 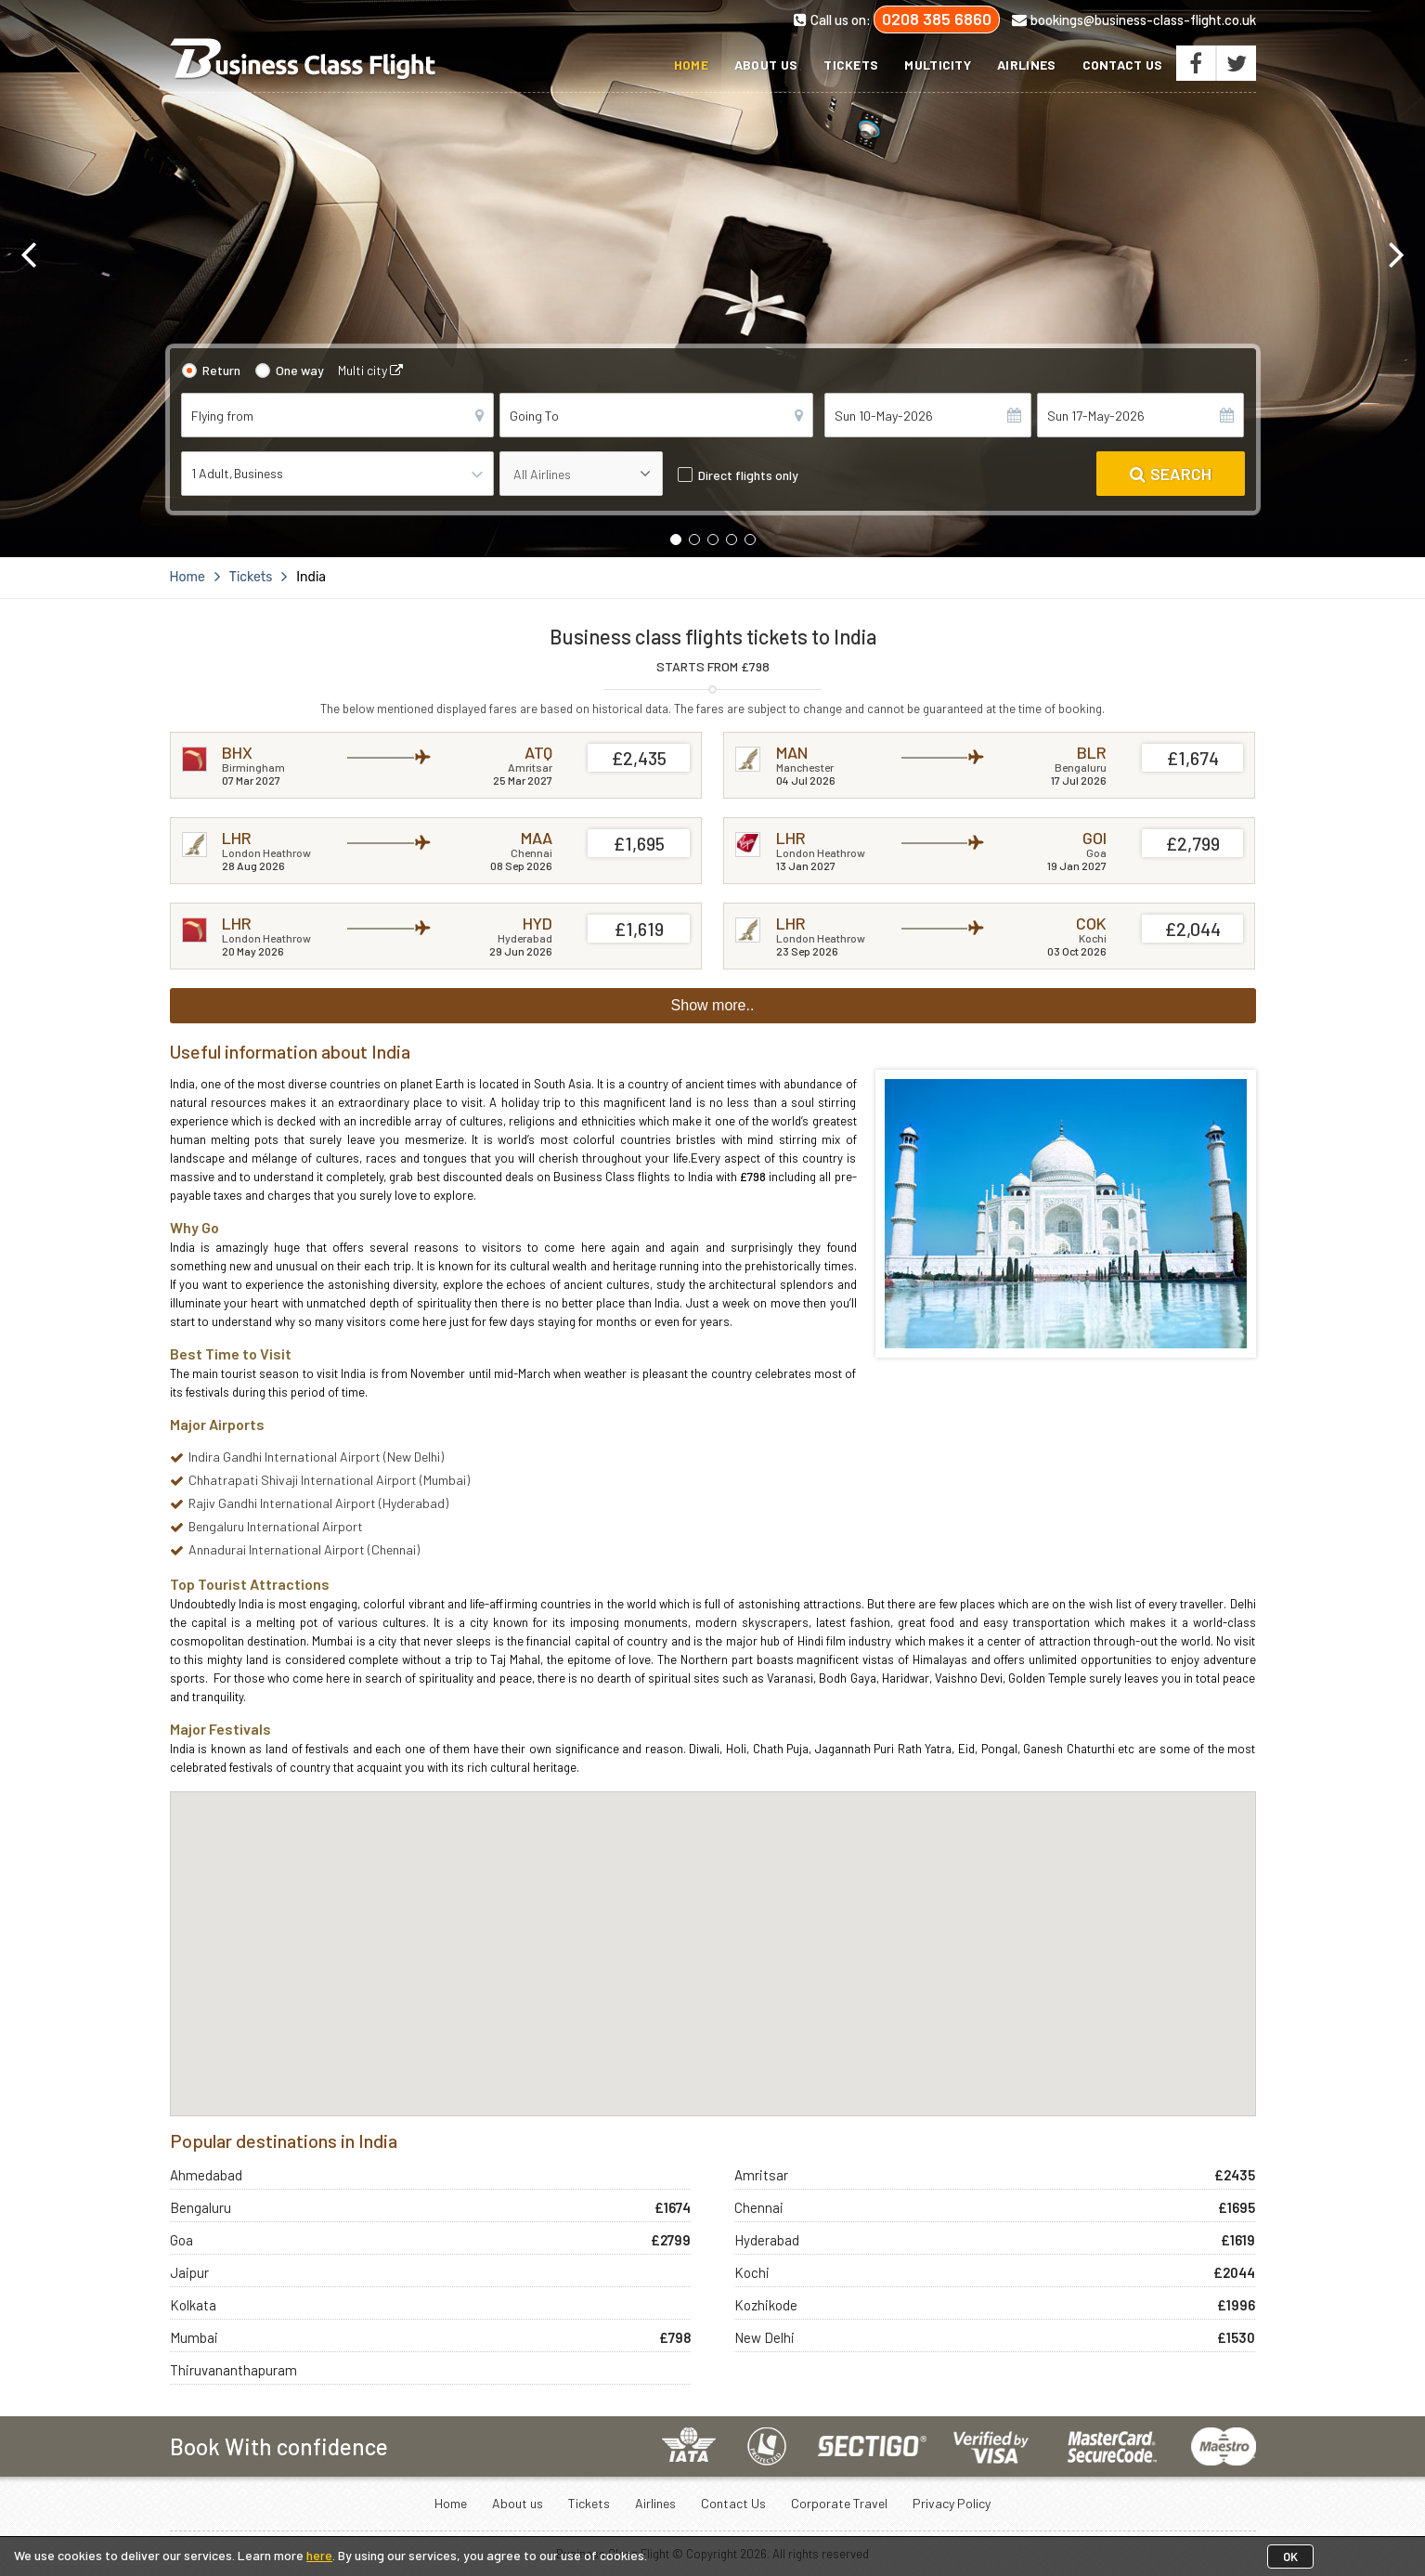 What do you see at coordinates (189, 2272) in the screenshot?
I see `Jaipur` at bounding box center [189, 2272].